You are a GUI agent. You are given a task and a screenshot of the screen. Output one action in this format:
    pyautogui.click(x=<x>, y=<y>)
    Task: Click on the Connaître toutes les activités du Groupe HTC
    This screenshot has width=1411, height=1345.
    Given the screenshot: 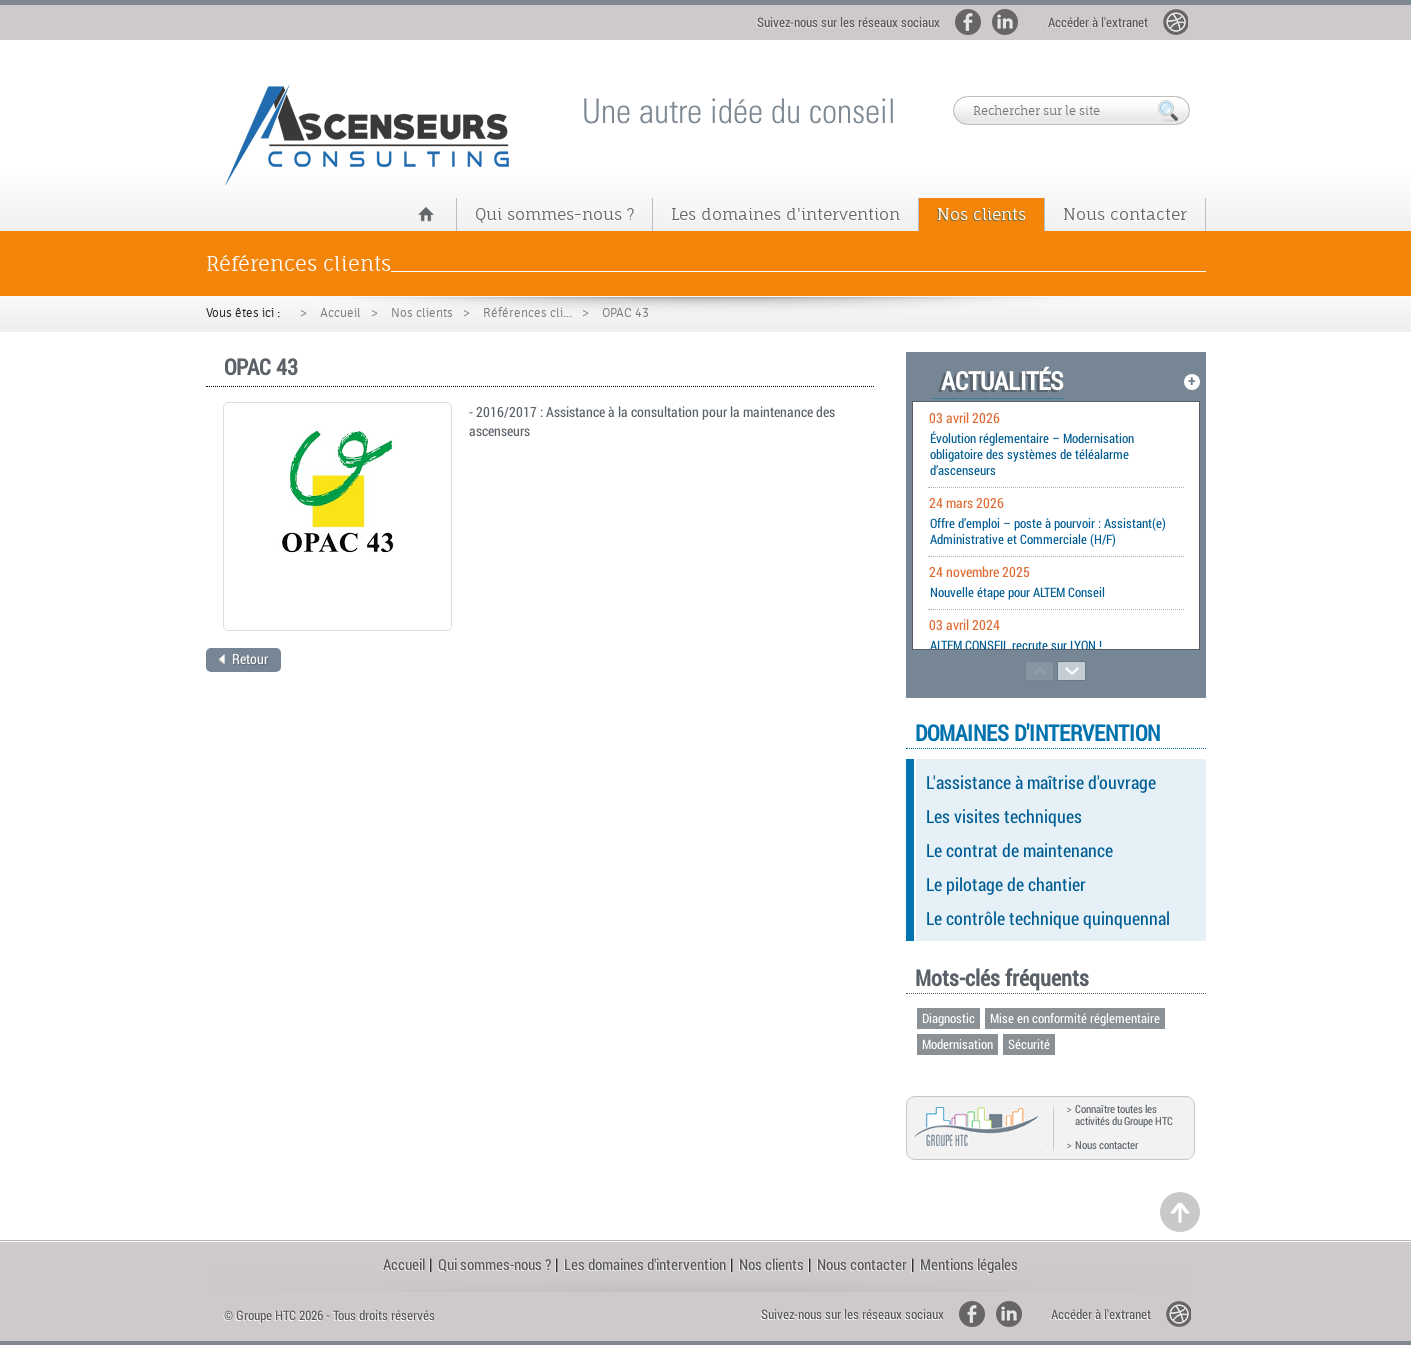 What is the action you would take?
    pyautogui.click(x=1124, y=1115)
    